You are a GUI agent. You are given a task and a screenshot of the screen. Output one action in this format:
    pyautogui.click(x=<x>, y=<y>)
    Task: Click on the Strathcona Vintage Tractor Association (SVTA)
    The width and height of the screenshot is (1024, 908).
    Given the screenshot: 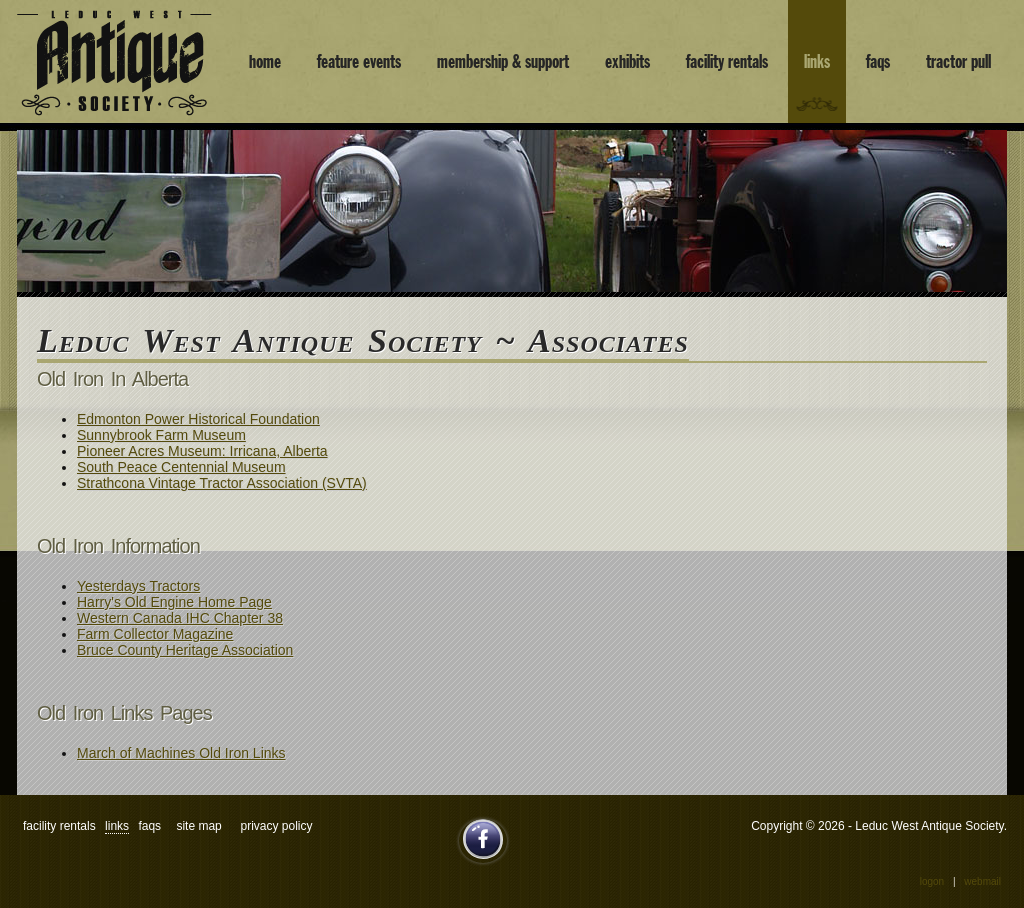 What is the action you would take?
    pyautogui.click(x=222, y=483)
    